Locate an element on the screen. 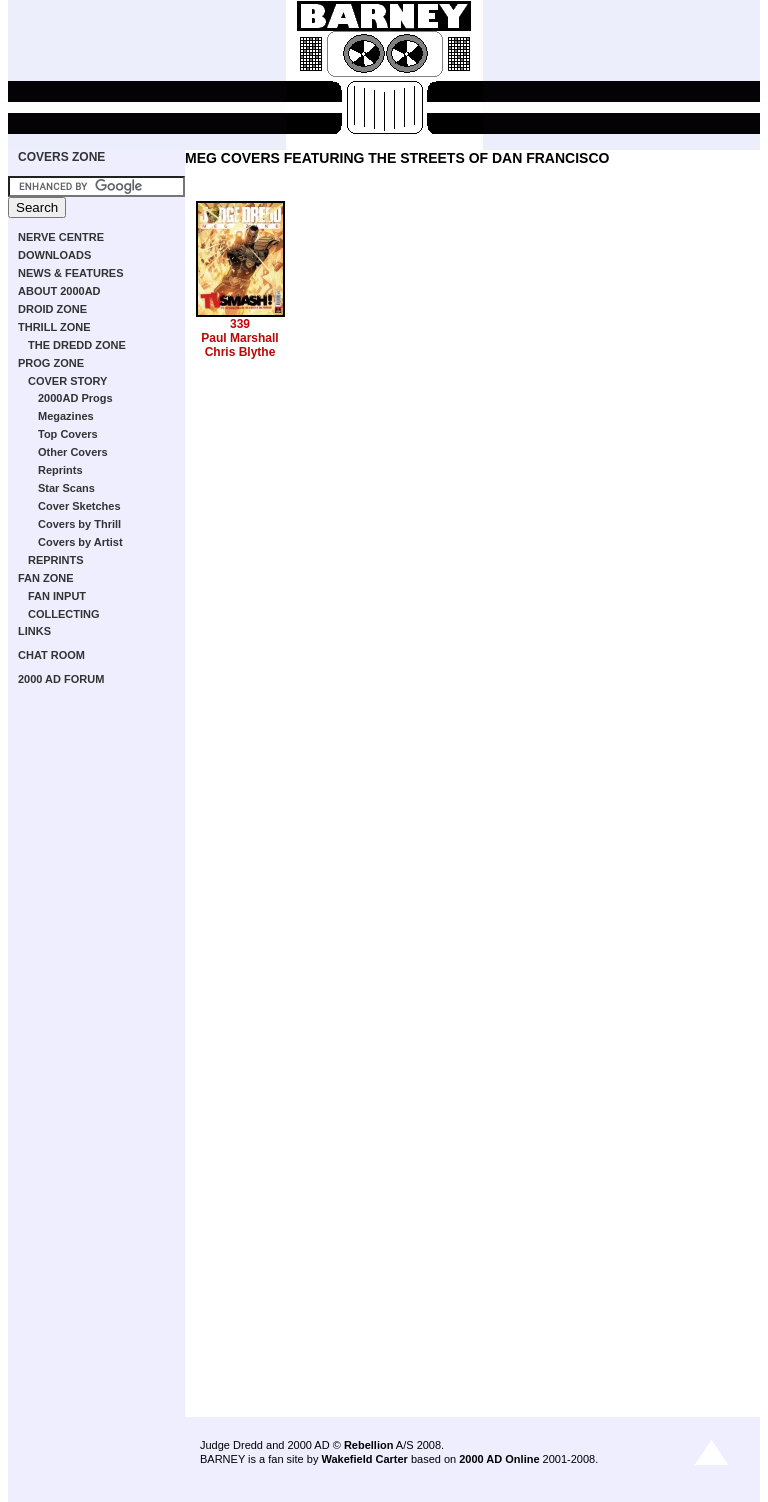  NERVE CENTRE is located at coordinates (61, 237).